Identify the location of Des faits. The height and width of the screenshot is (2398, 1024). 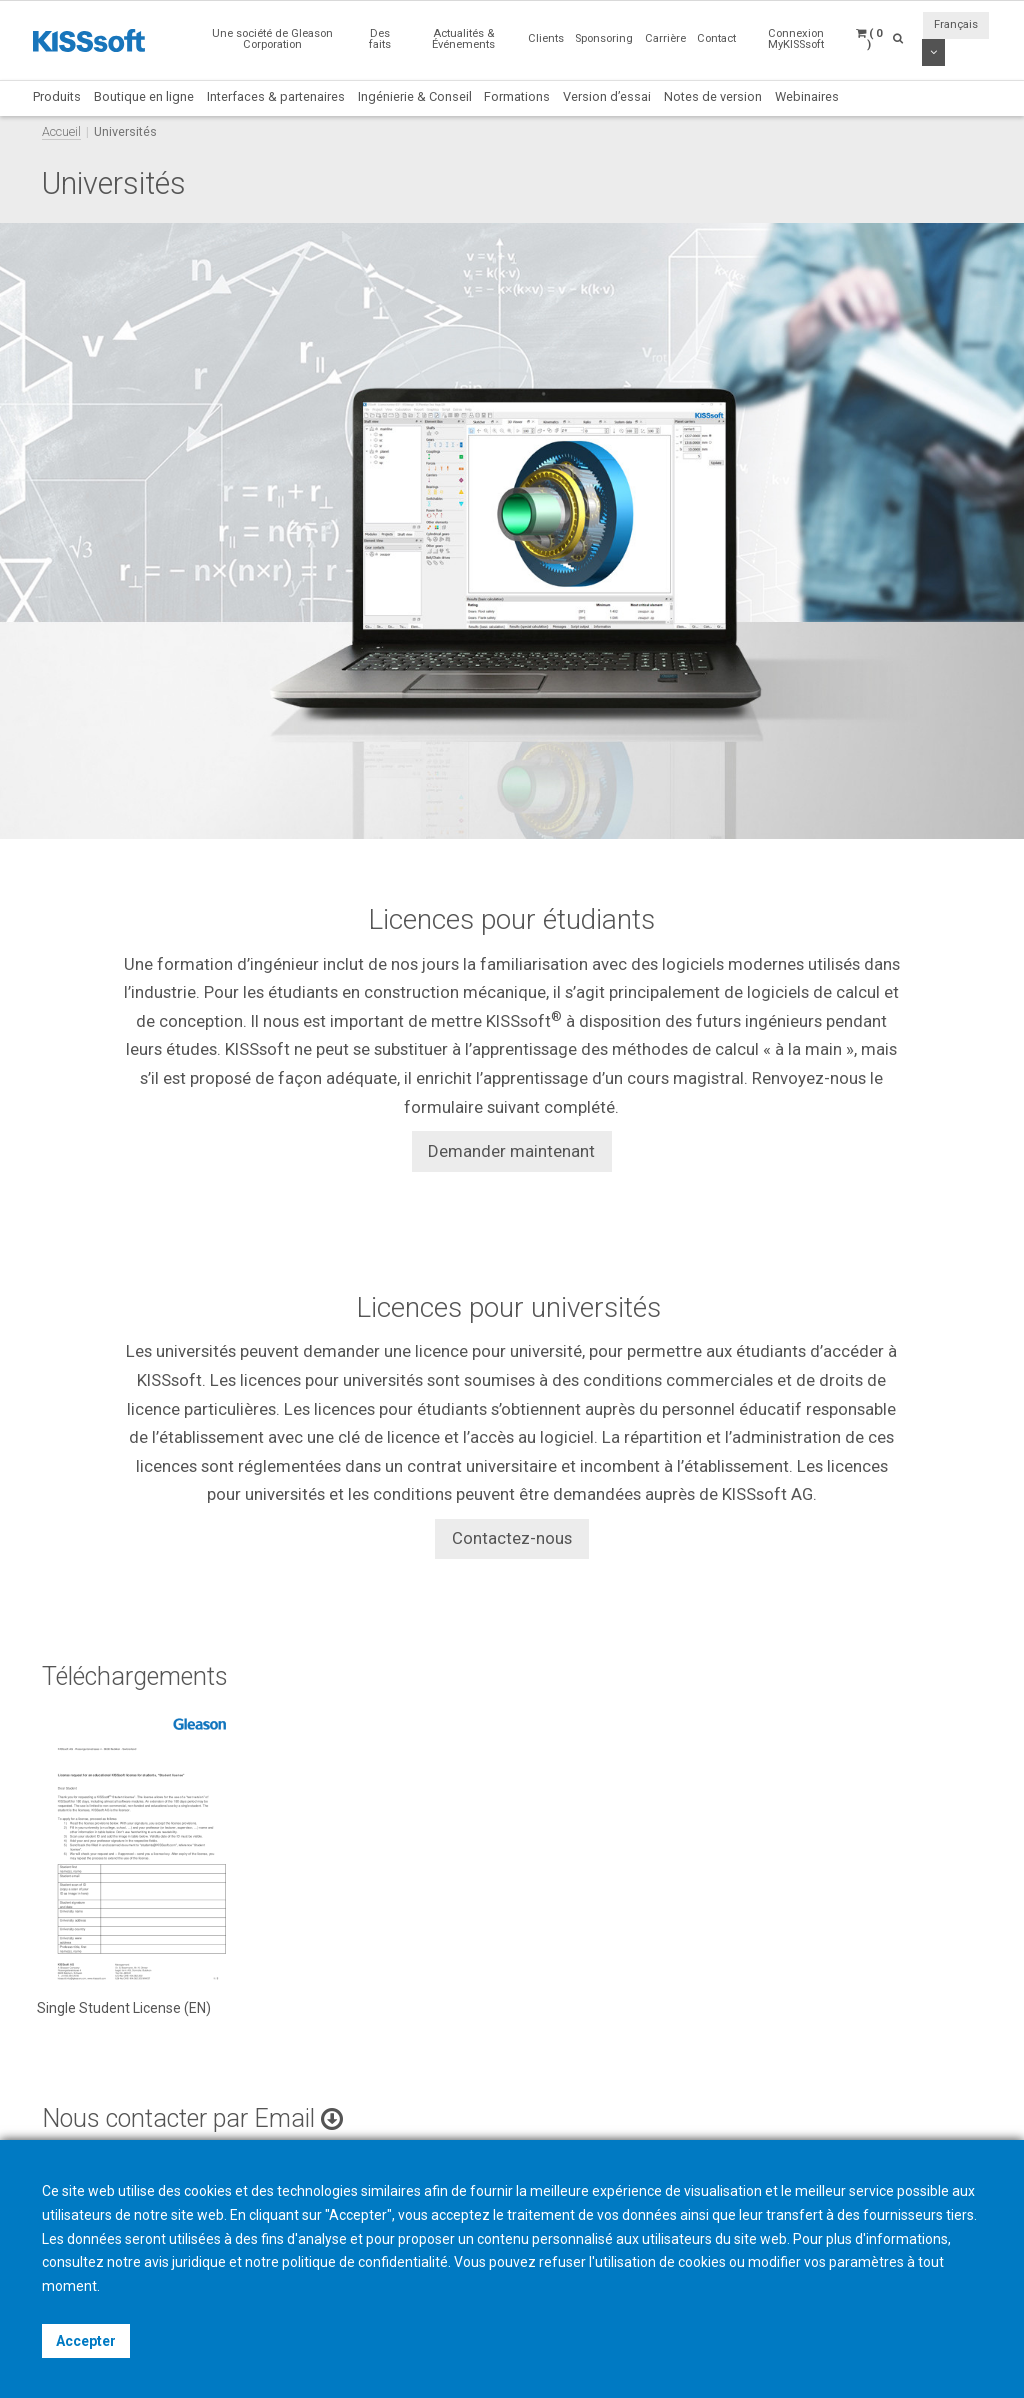
(380, 39).